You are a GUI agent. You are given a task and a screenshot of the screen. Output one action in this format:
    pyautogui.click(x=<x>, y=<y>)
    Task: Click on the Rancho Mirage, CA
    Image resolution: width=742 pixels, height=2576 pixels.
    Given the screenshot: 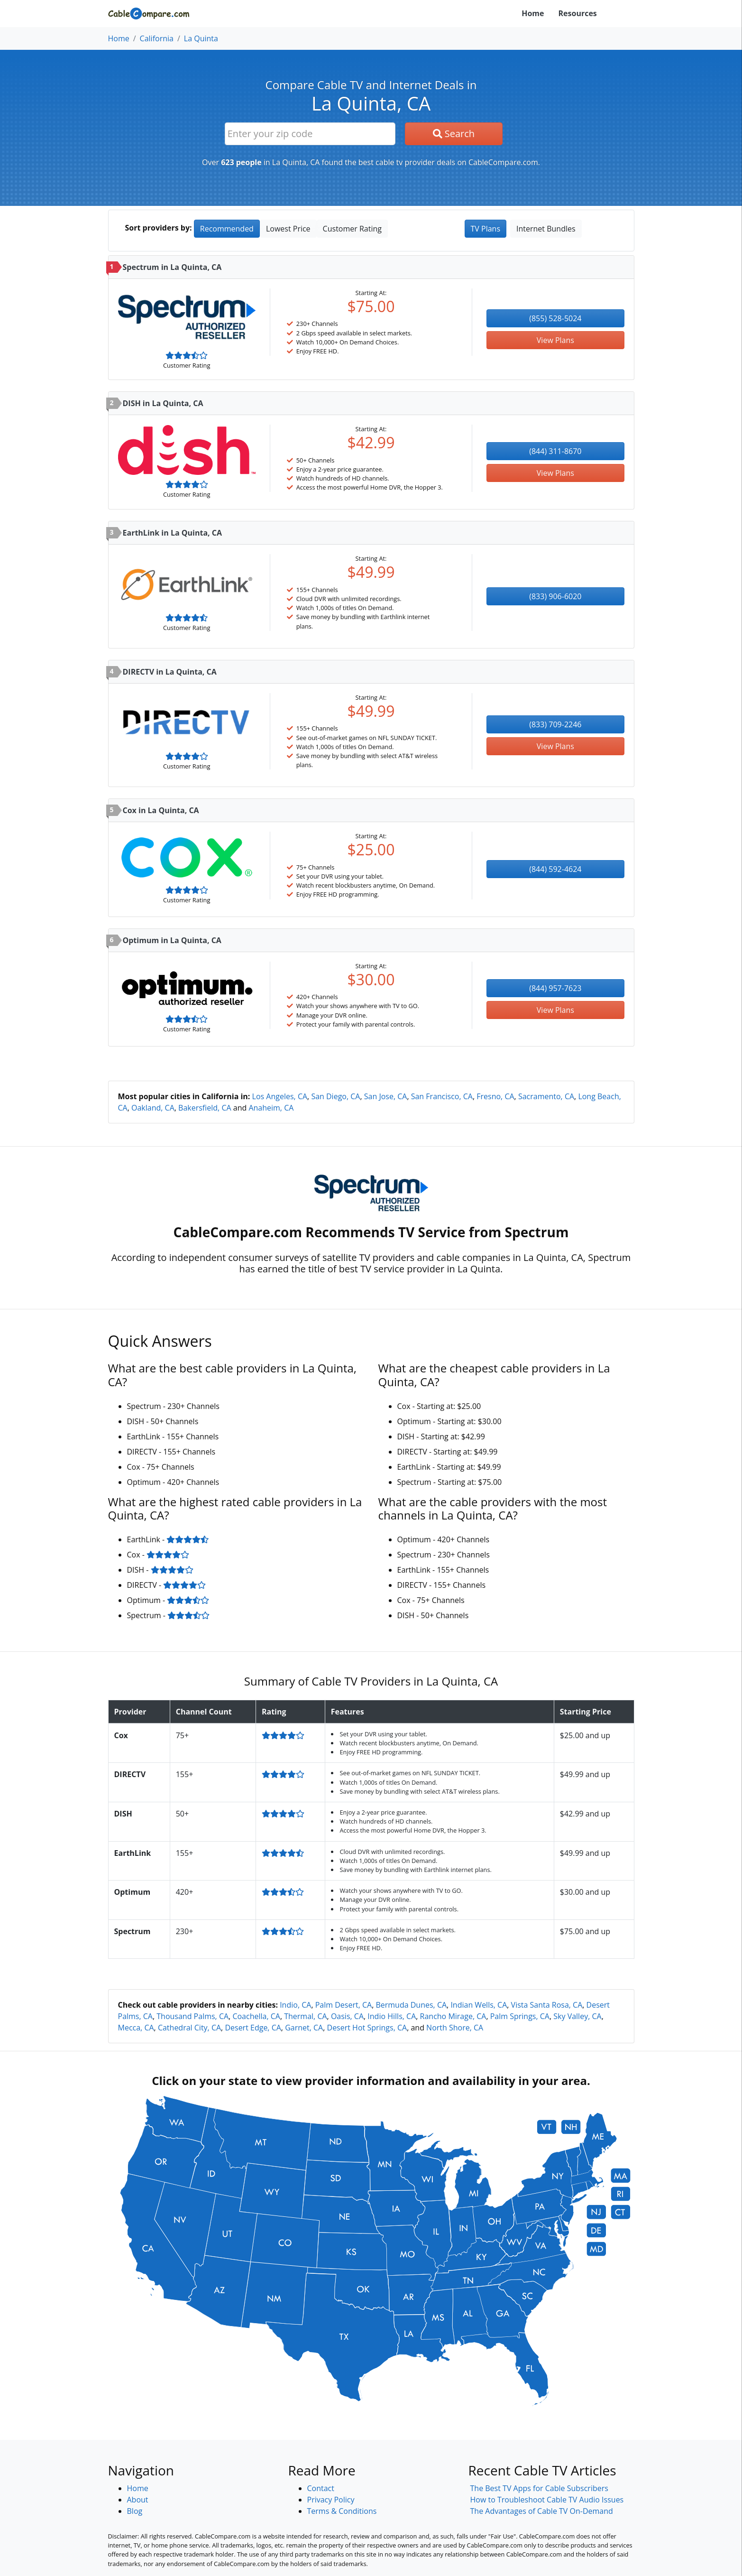 What is the action you would take?
    pyautogui.click(x=453, y=2016)
    